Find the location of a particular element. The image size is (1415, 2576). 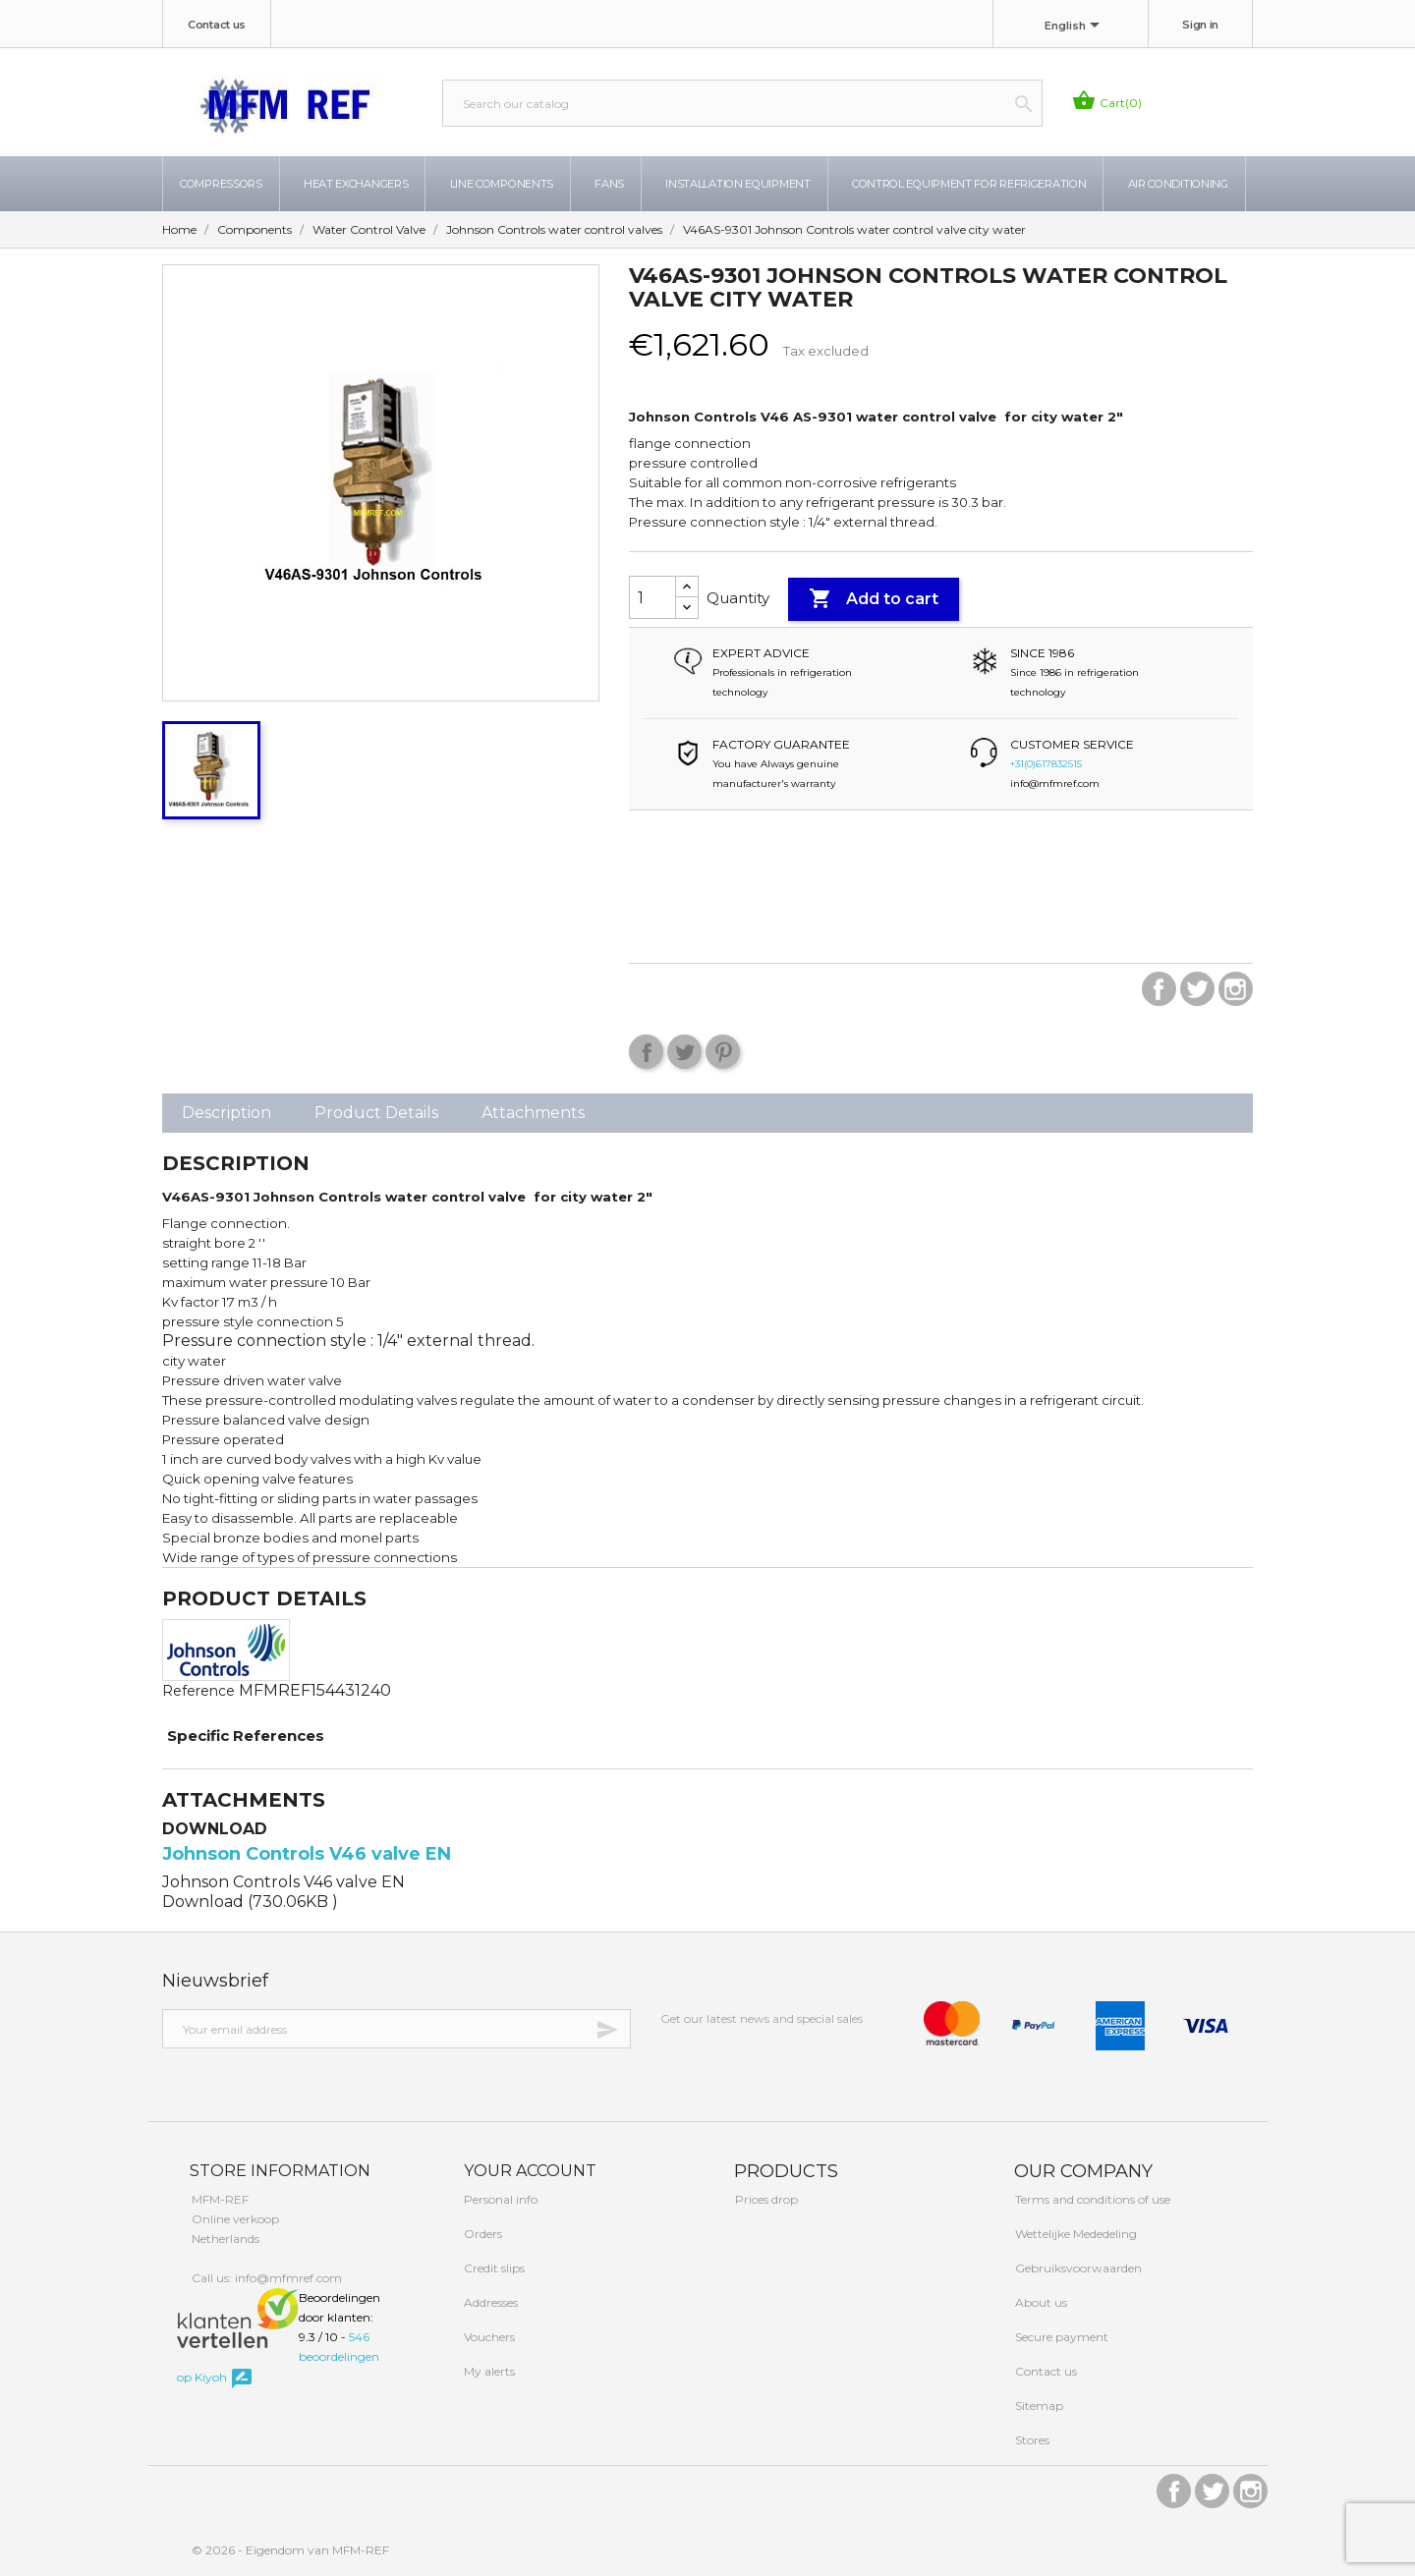

Gebruiksvoorwaarden is located at coordinates (1077, 2268).